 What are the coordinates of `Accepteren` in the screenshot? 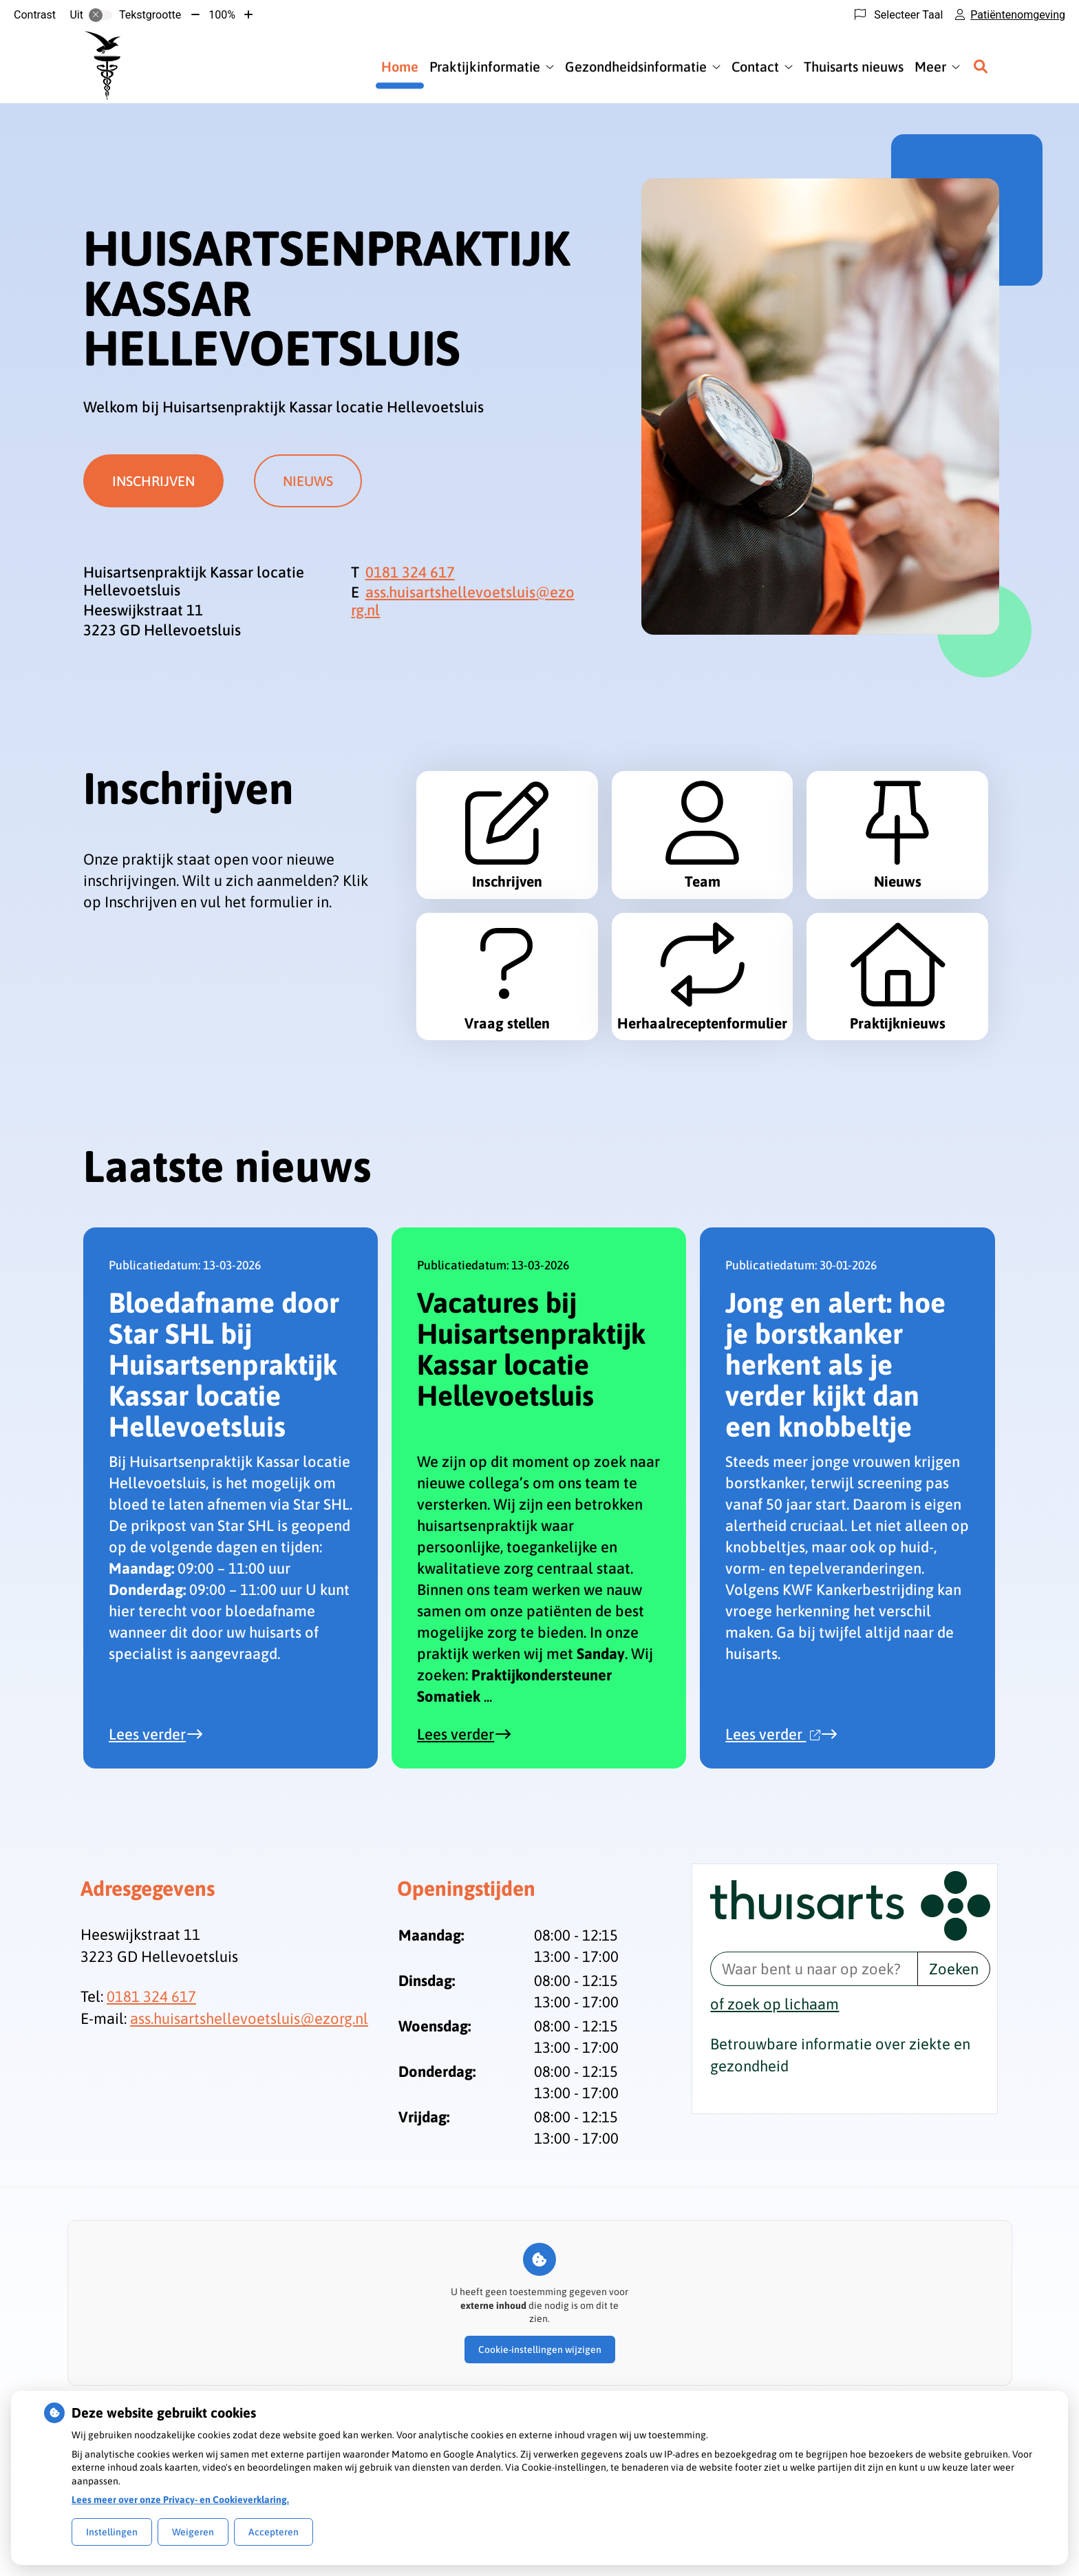 It's located at (273, 2531).